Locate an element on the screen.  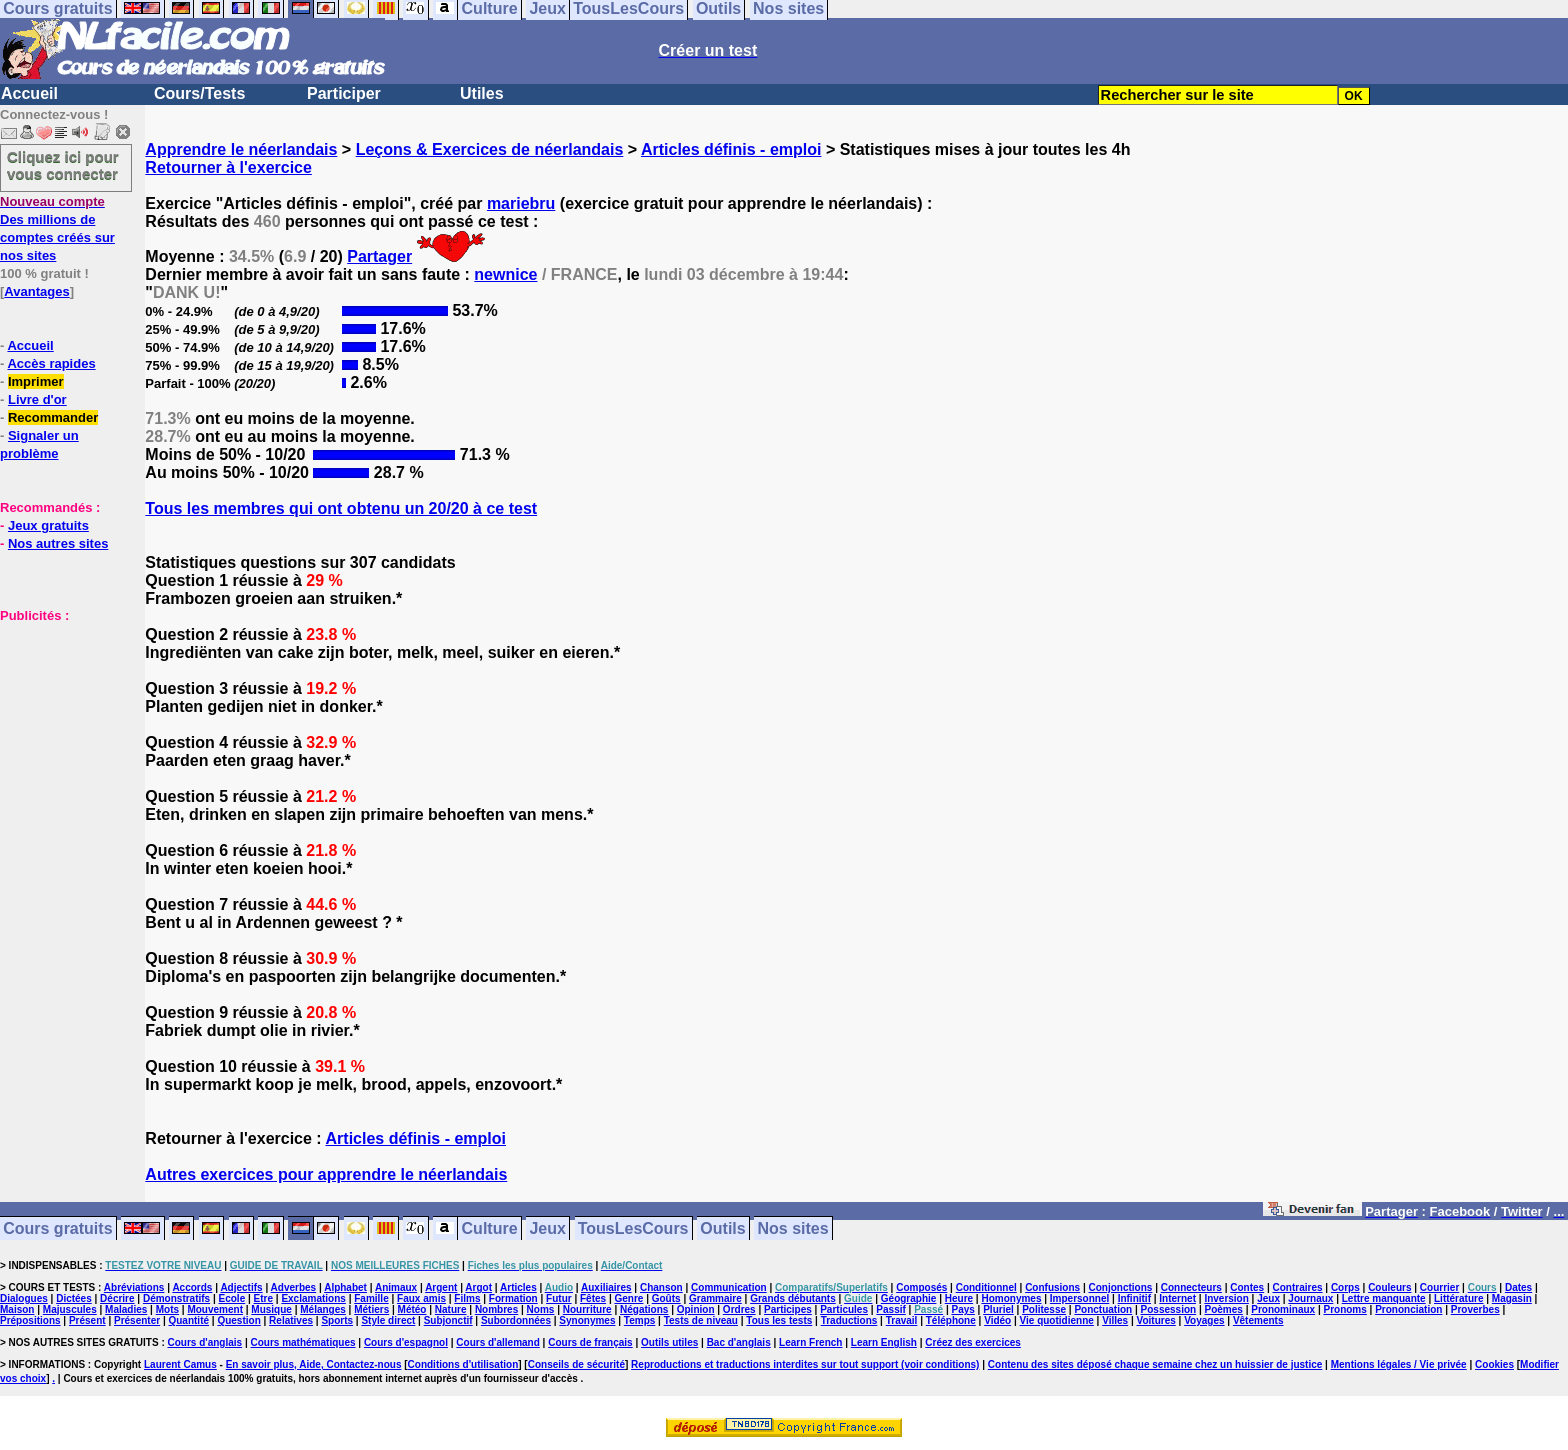
Etre is located at coordinates (263, 1298).